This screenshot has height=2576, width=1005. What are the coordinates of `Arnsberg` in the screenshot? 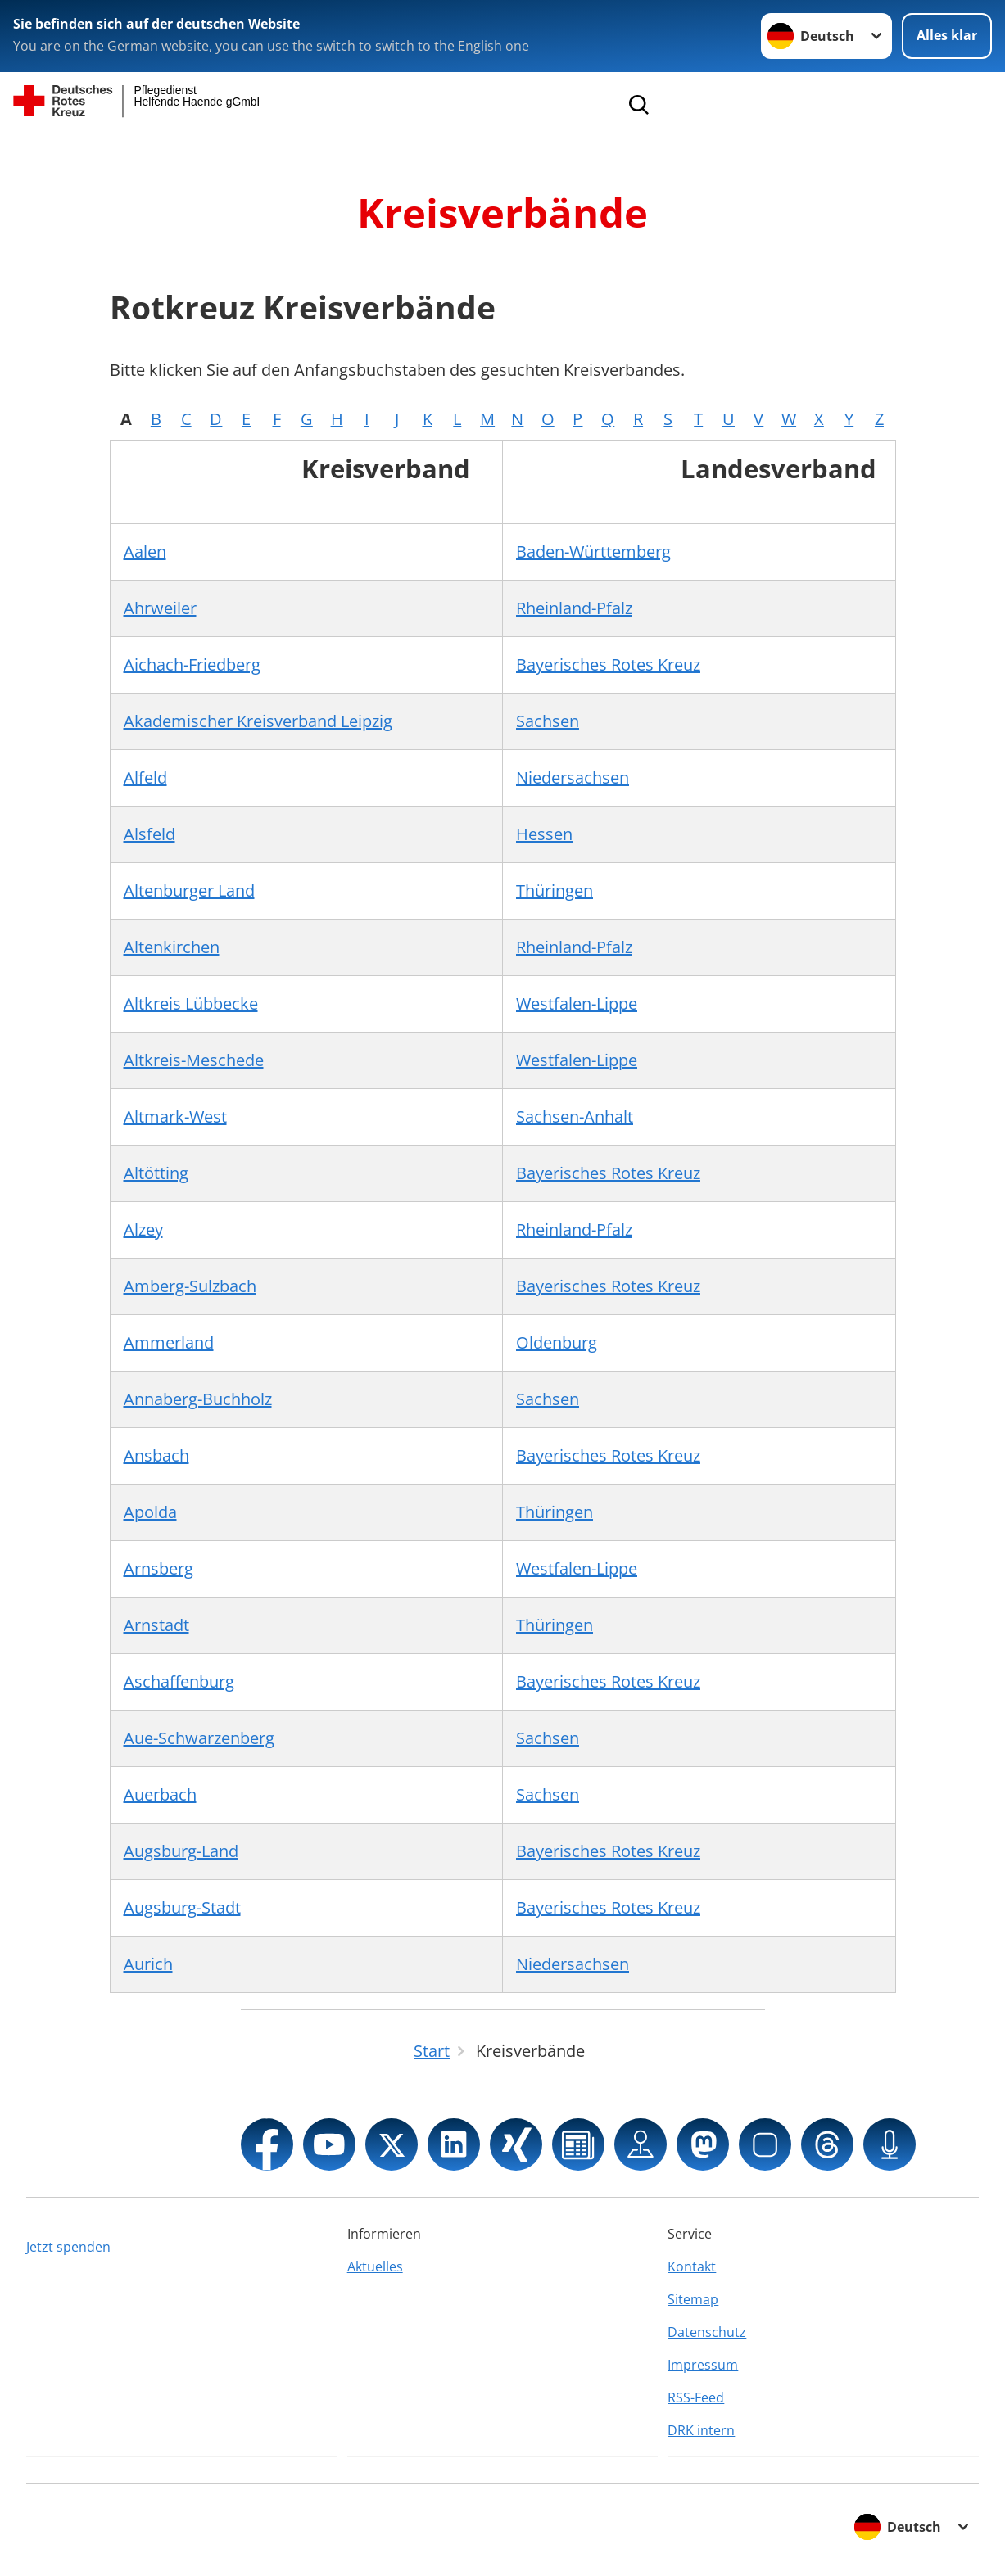 It's located at (158, 1568).